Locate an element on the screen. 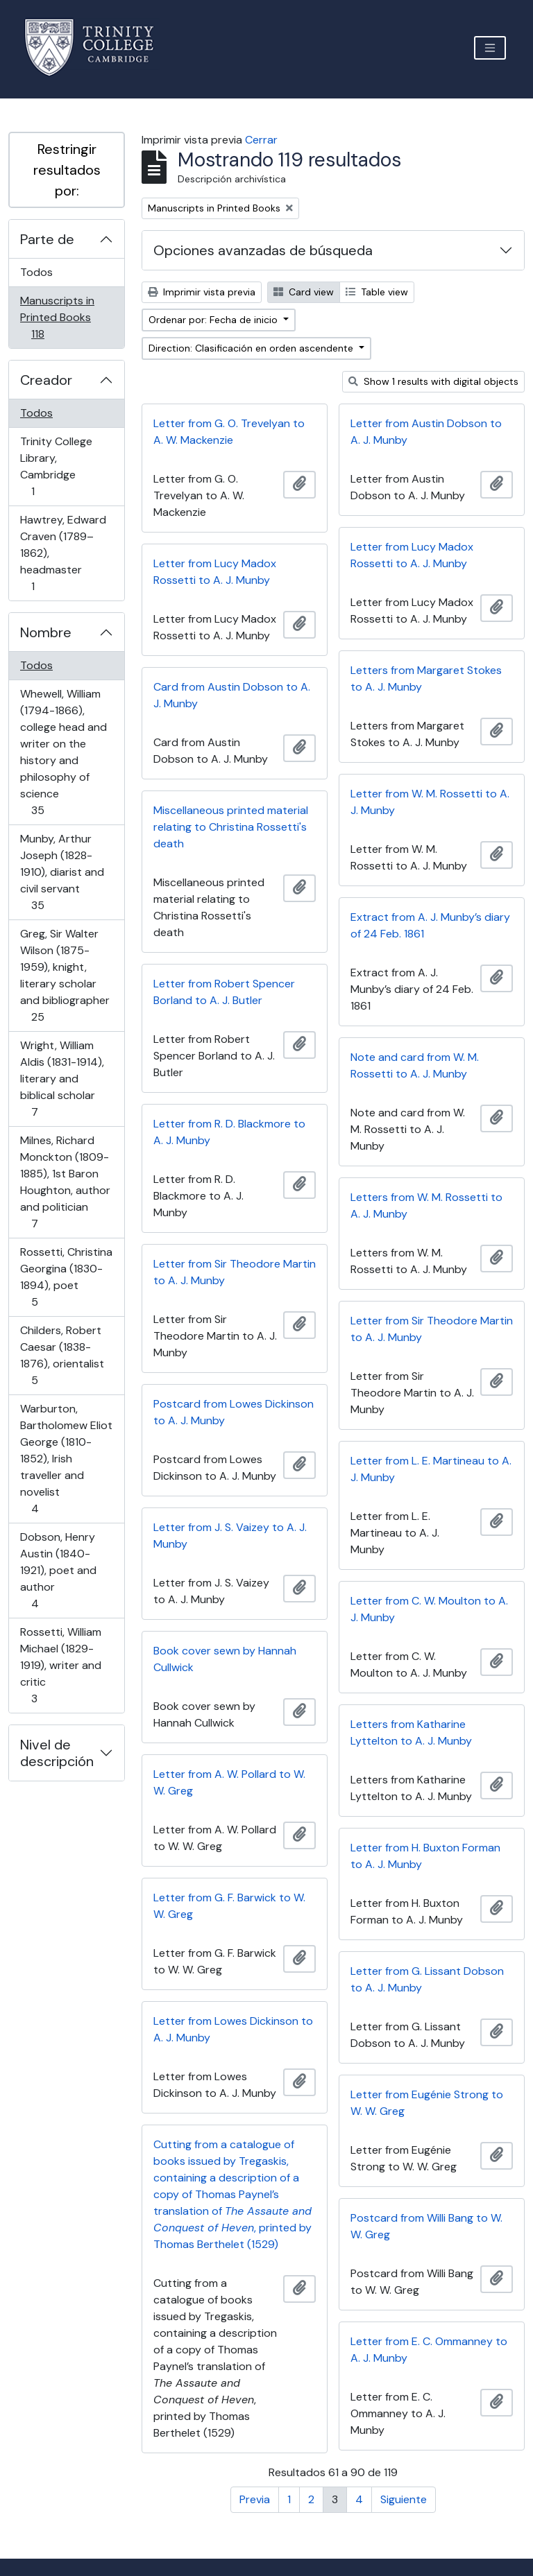 The height and width of the screenshot is (2576, 533). Extract from A. J. Munby’s diary of 24 Feb. 1861 is located at coordinates (430, 925).